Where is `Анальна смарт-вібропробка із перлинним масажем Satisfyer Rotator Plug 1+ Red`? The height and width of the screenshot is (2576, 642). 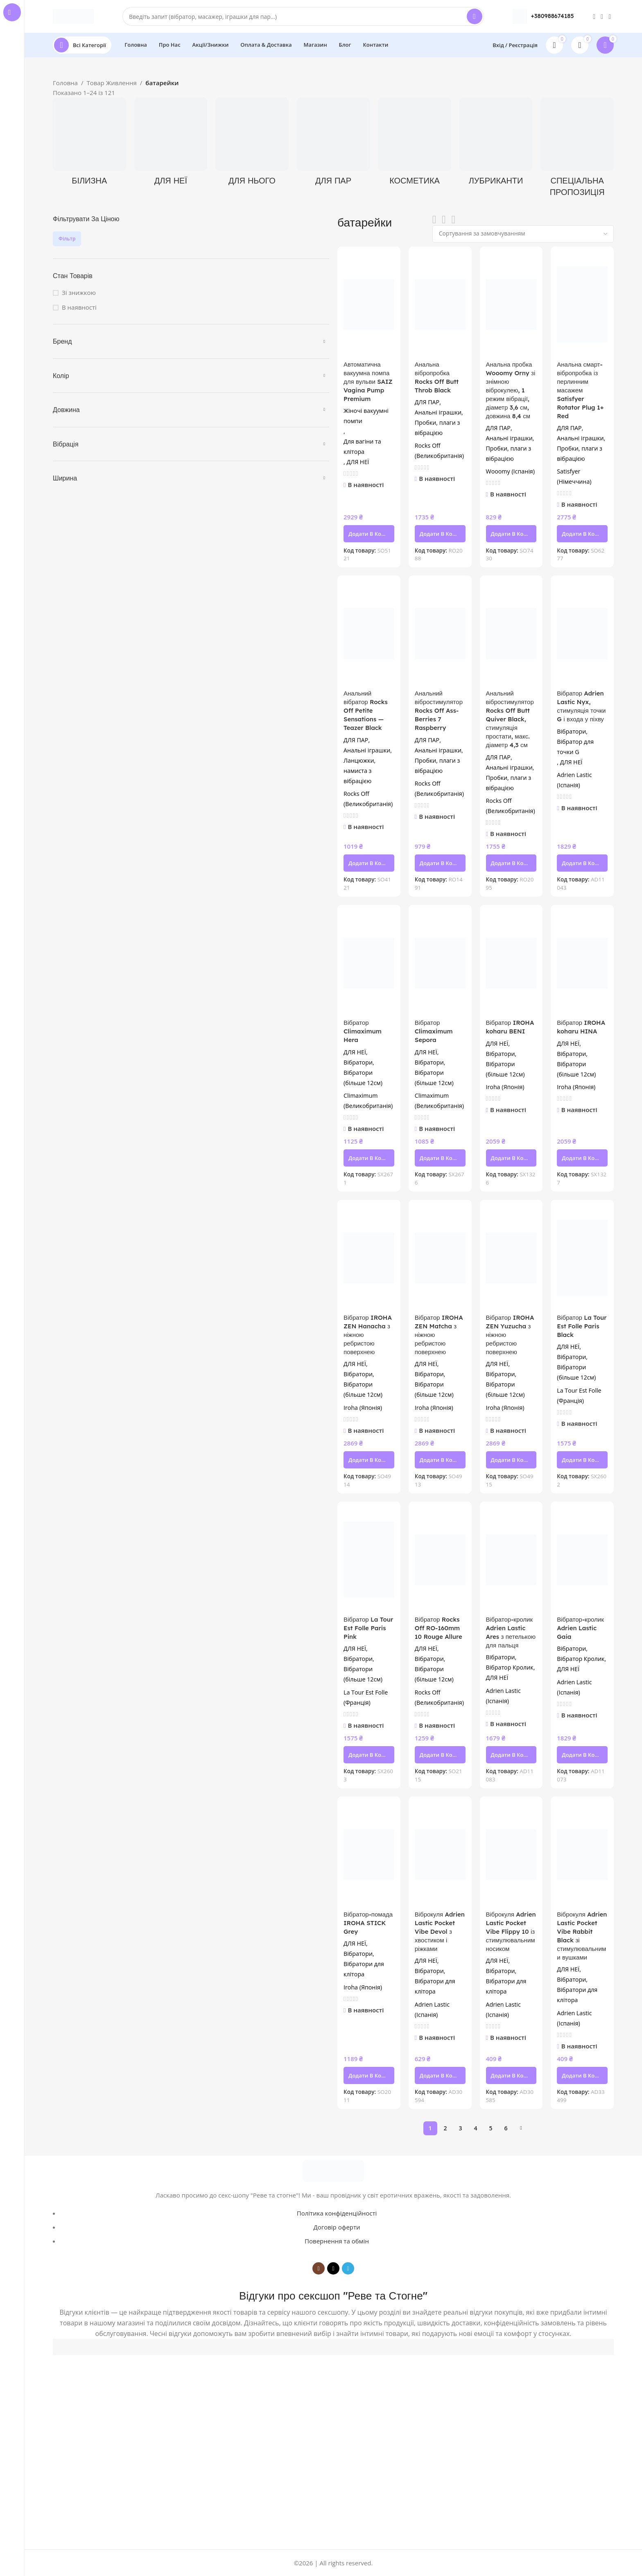 Анальна смарт-вібропробка із перлинним масажем Satisfyer Rotator Plug 1+ Red is located at coordinates (580, 390).